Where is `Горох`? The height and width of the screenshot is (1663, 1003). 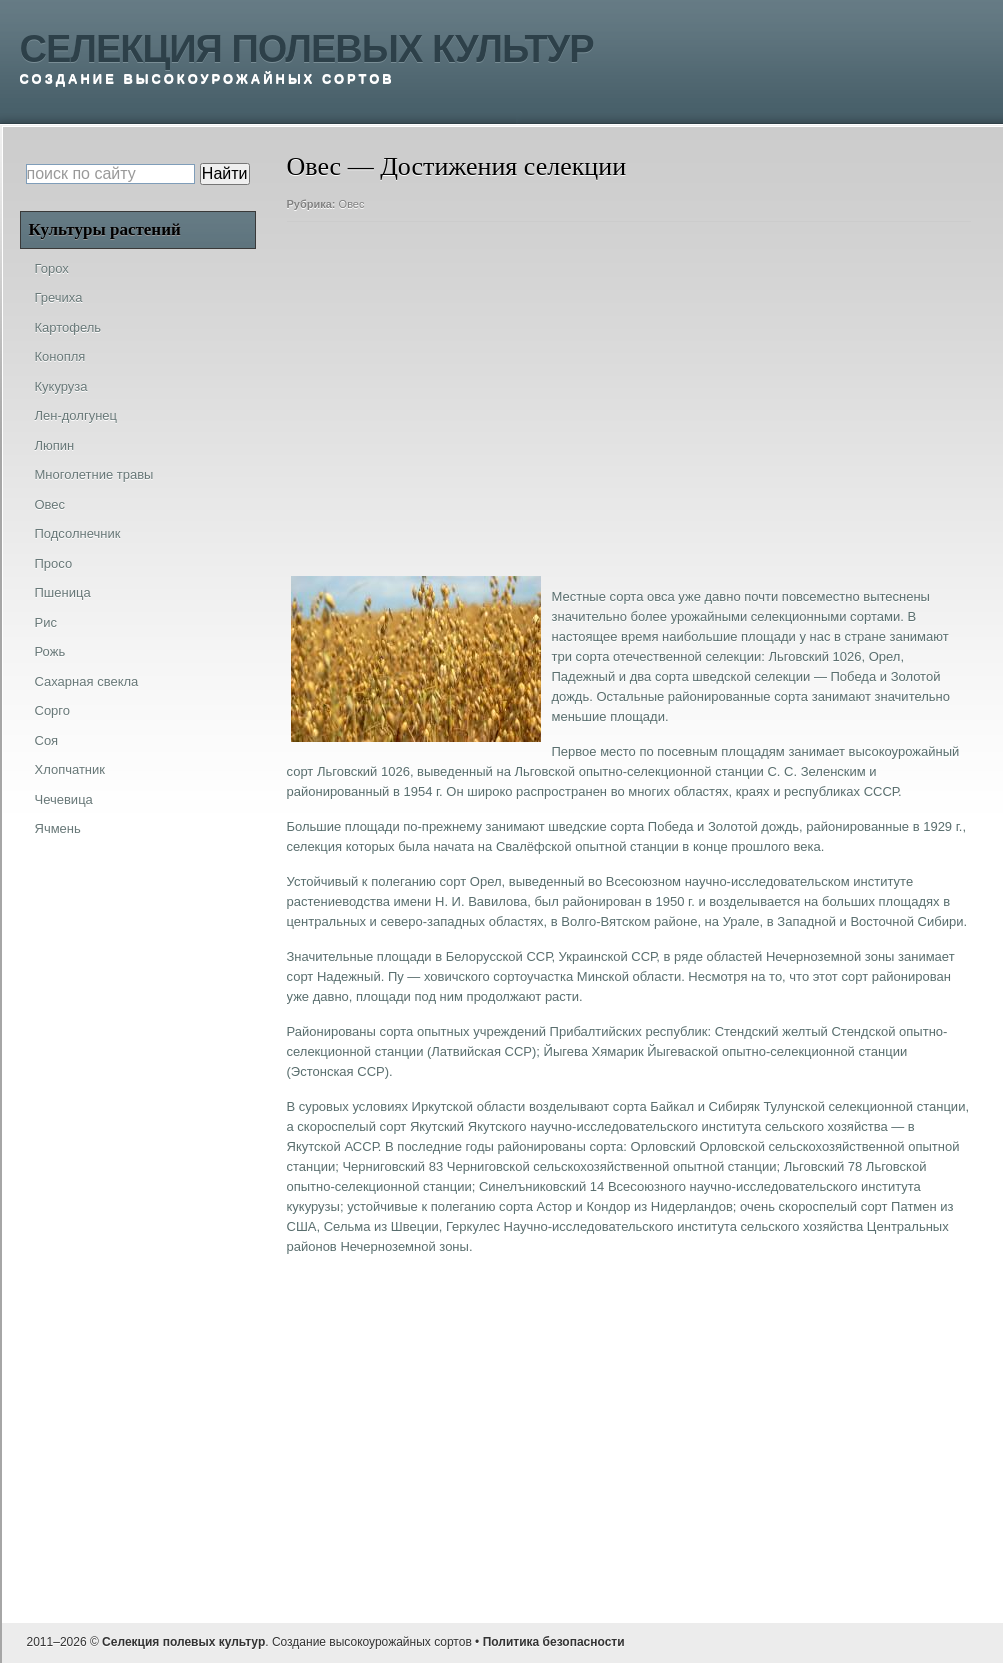 Горох is located at coordinates (52, 268).